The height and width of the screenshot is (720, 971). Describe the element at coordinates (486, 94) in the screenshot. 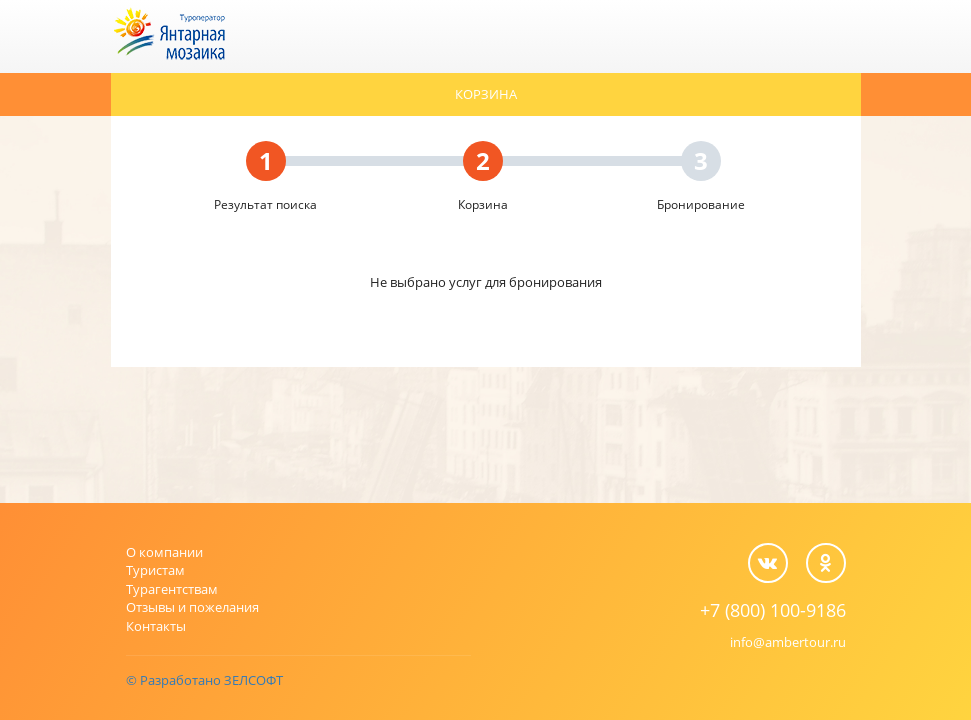

I see `Корзина` at that location.